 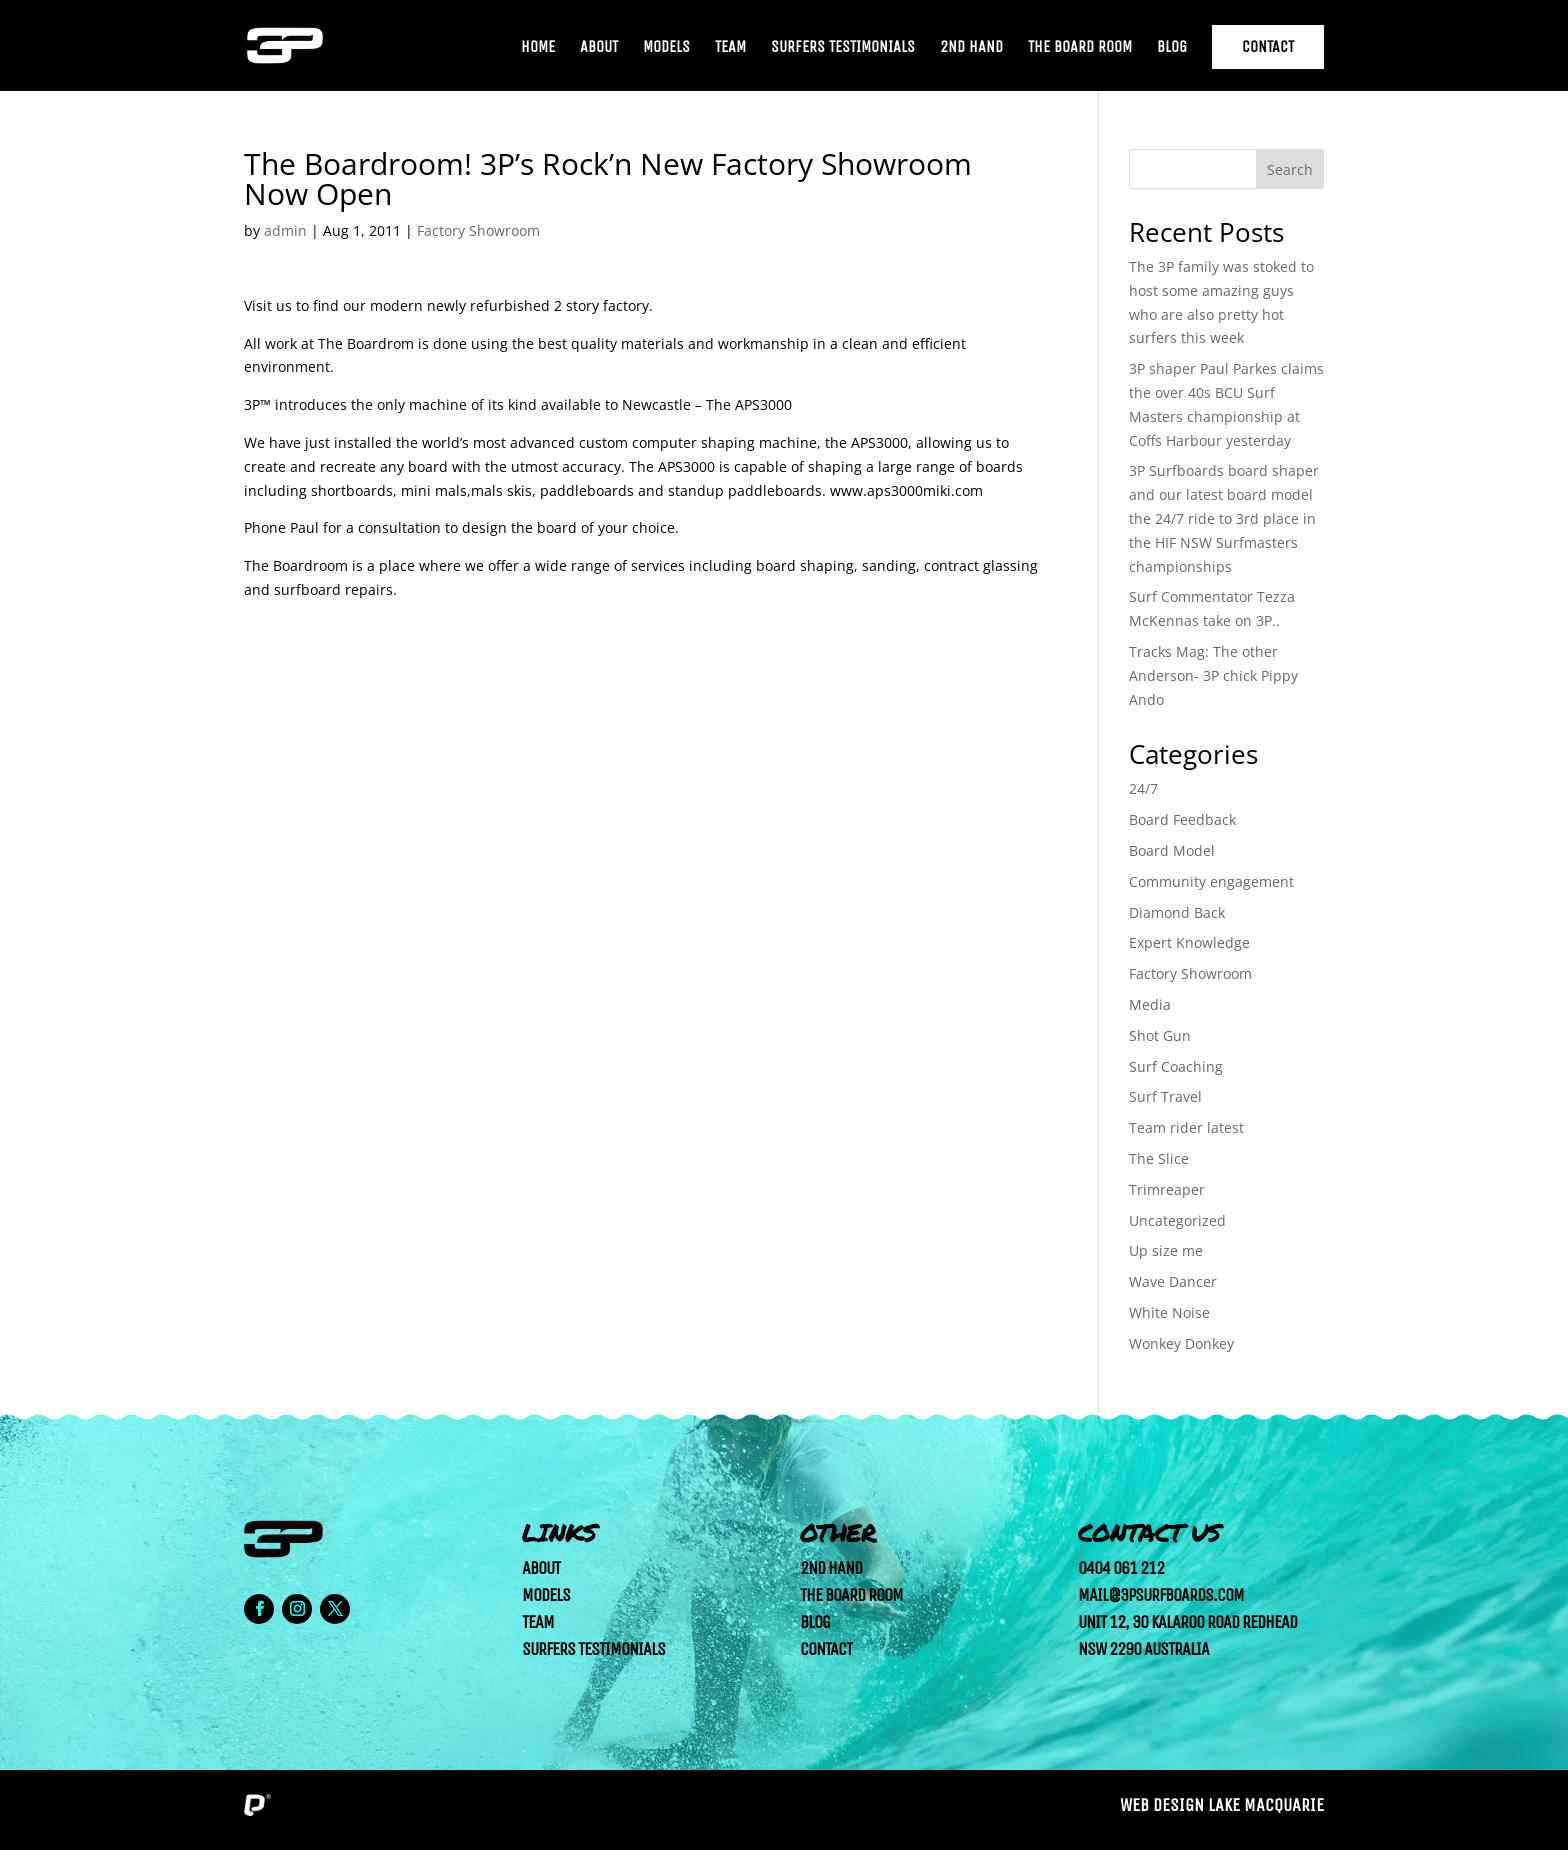 I want to click on Models, so click(x=666, y=48).